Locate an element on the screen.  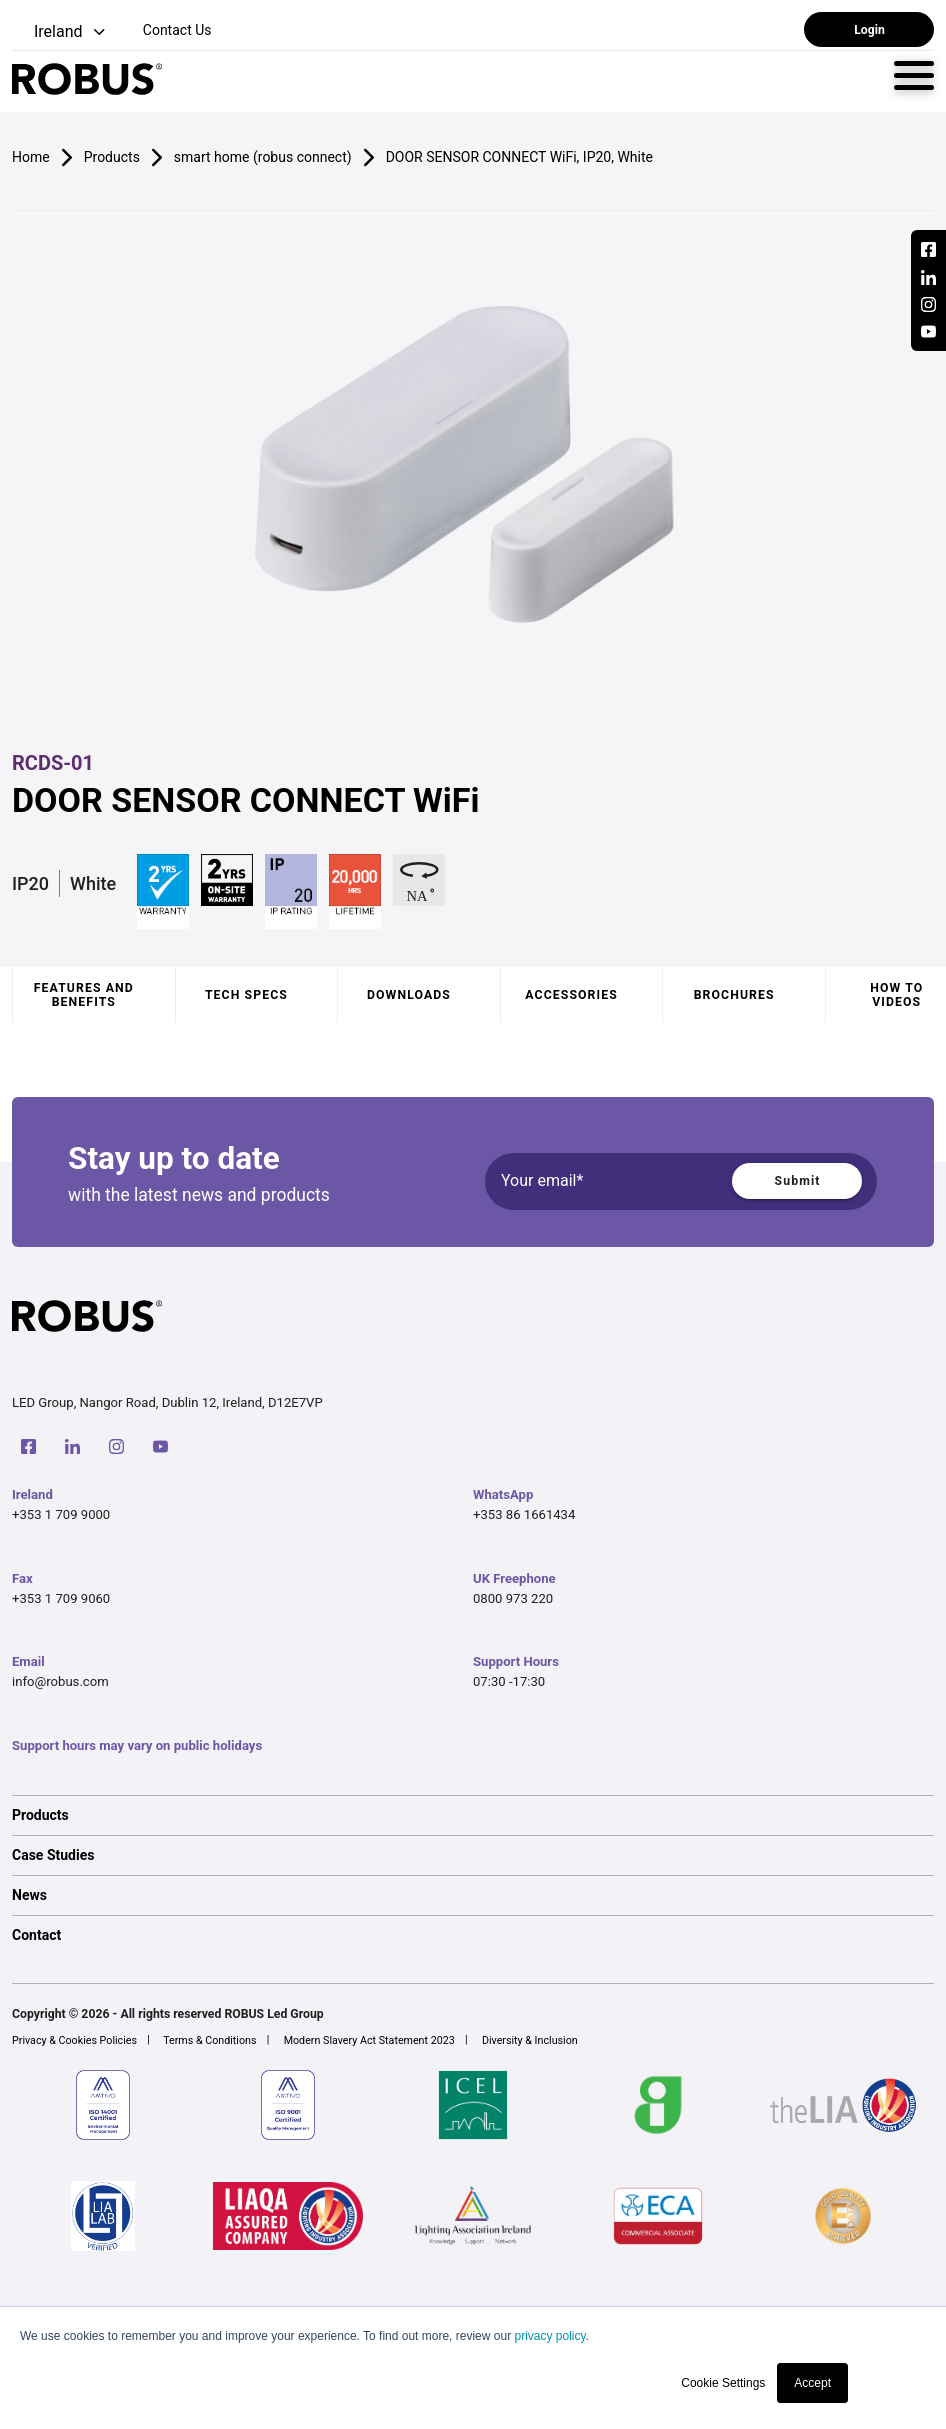
Home is located at coordinates (31, 157).